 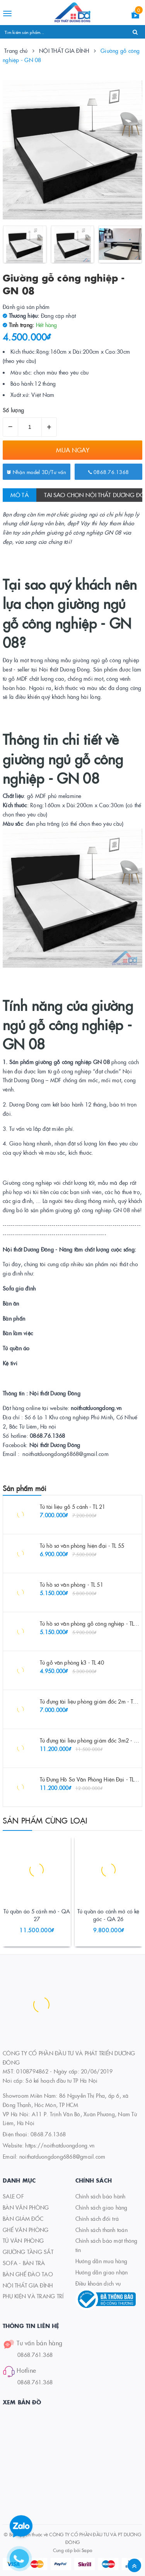 I want to click on 0868.76.1368, so click(x=108, y=471).